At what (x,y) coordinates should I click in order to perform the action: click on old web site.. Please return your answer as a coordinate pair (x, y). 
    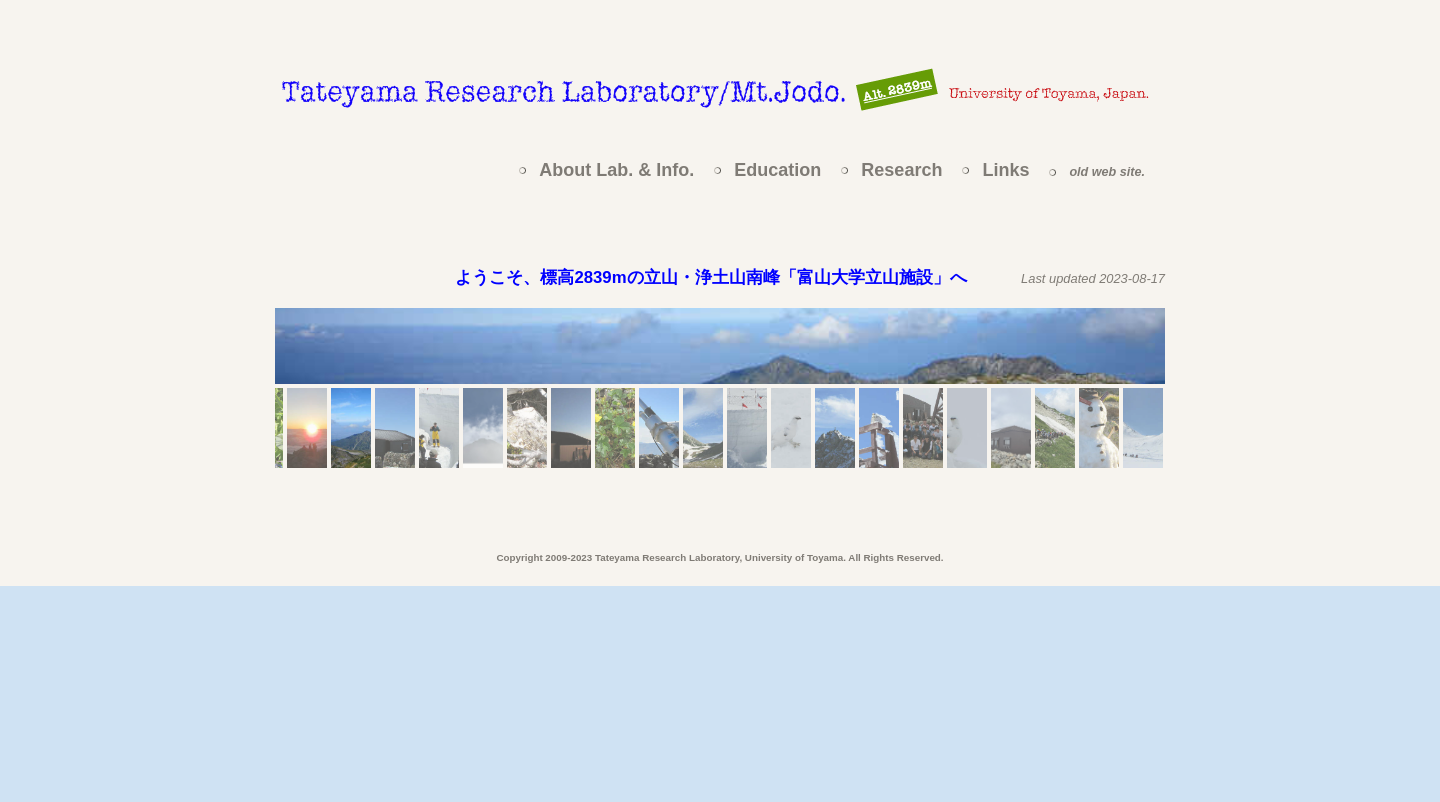
    Looking at the image, I should click on (1107, 172).